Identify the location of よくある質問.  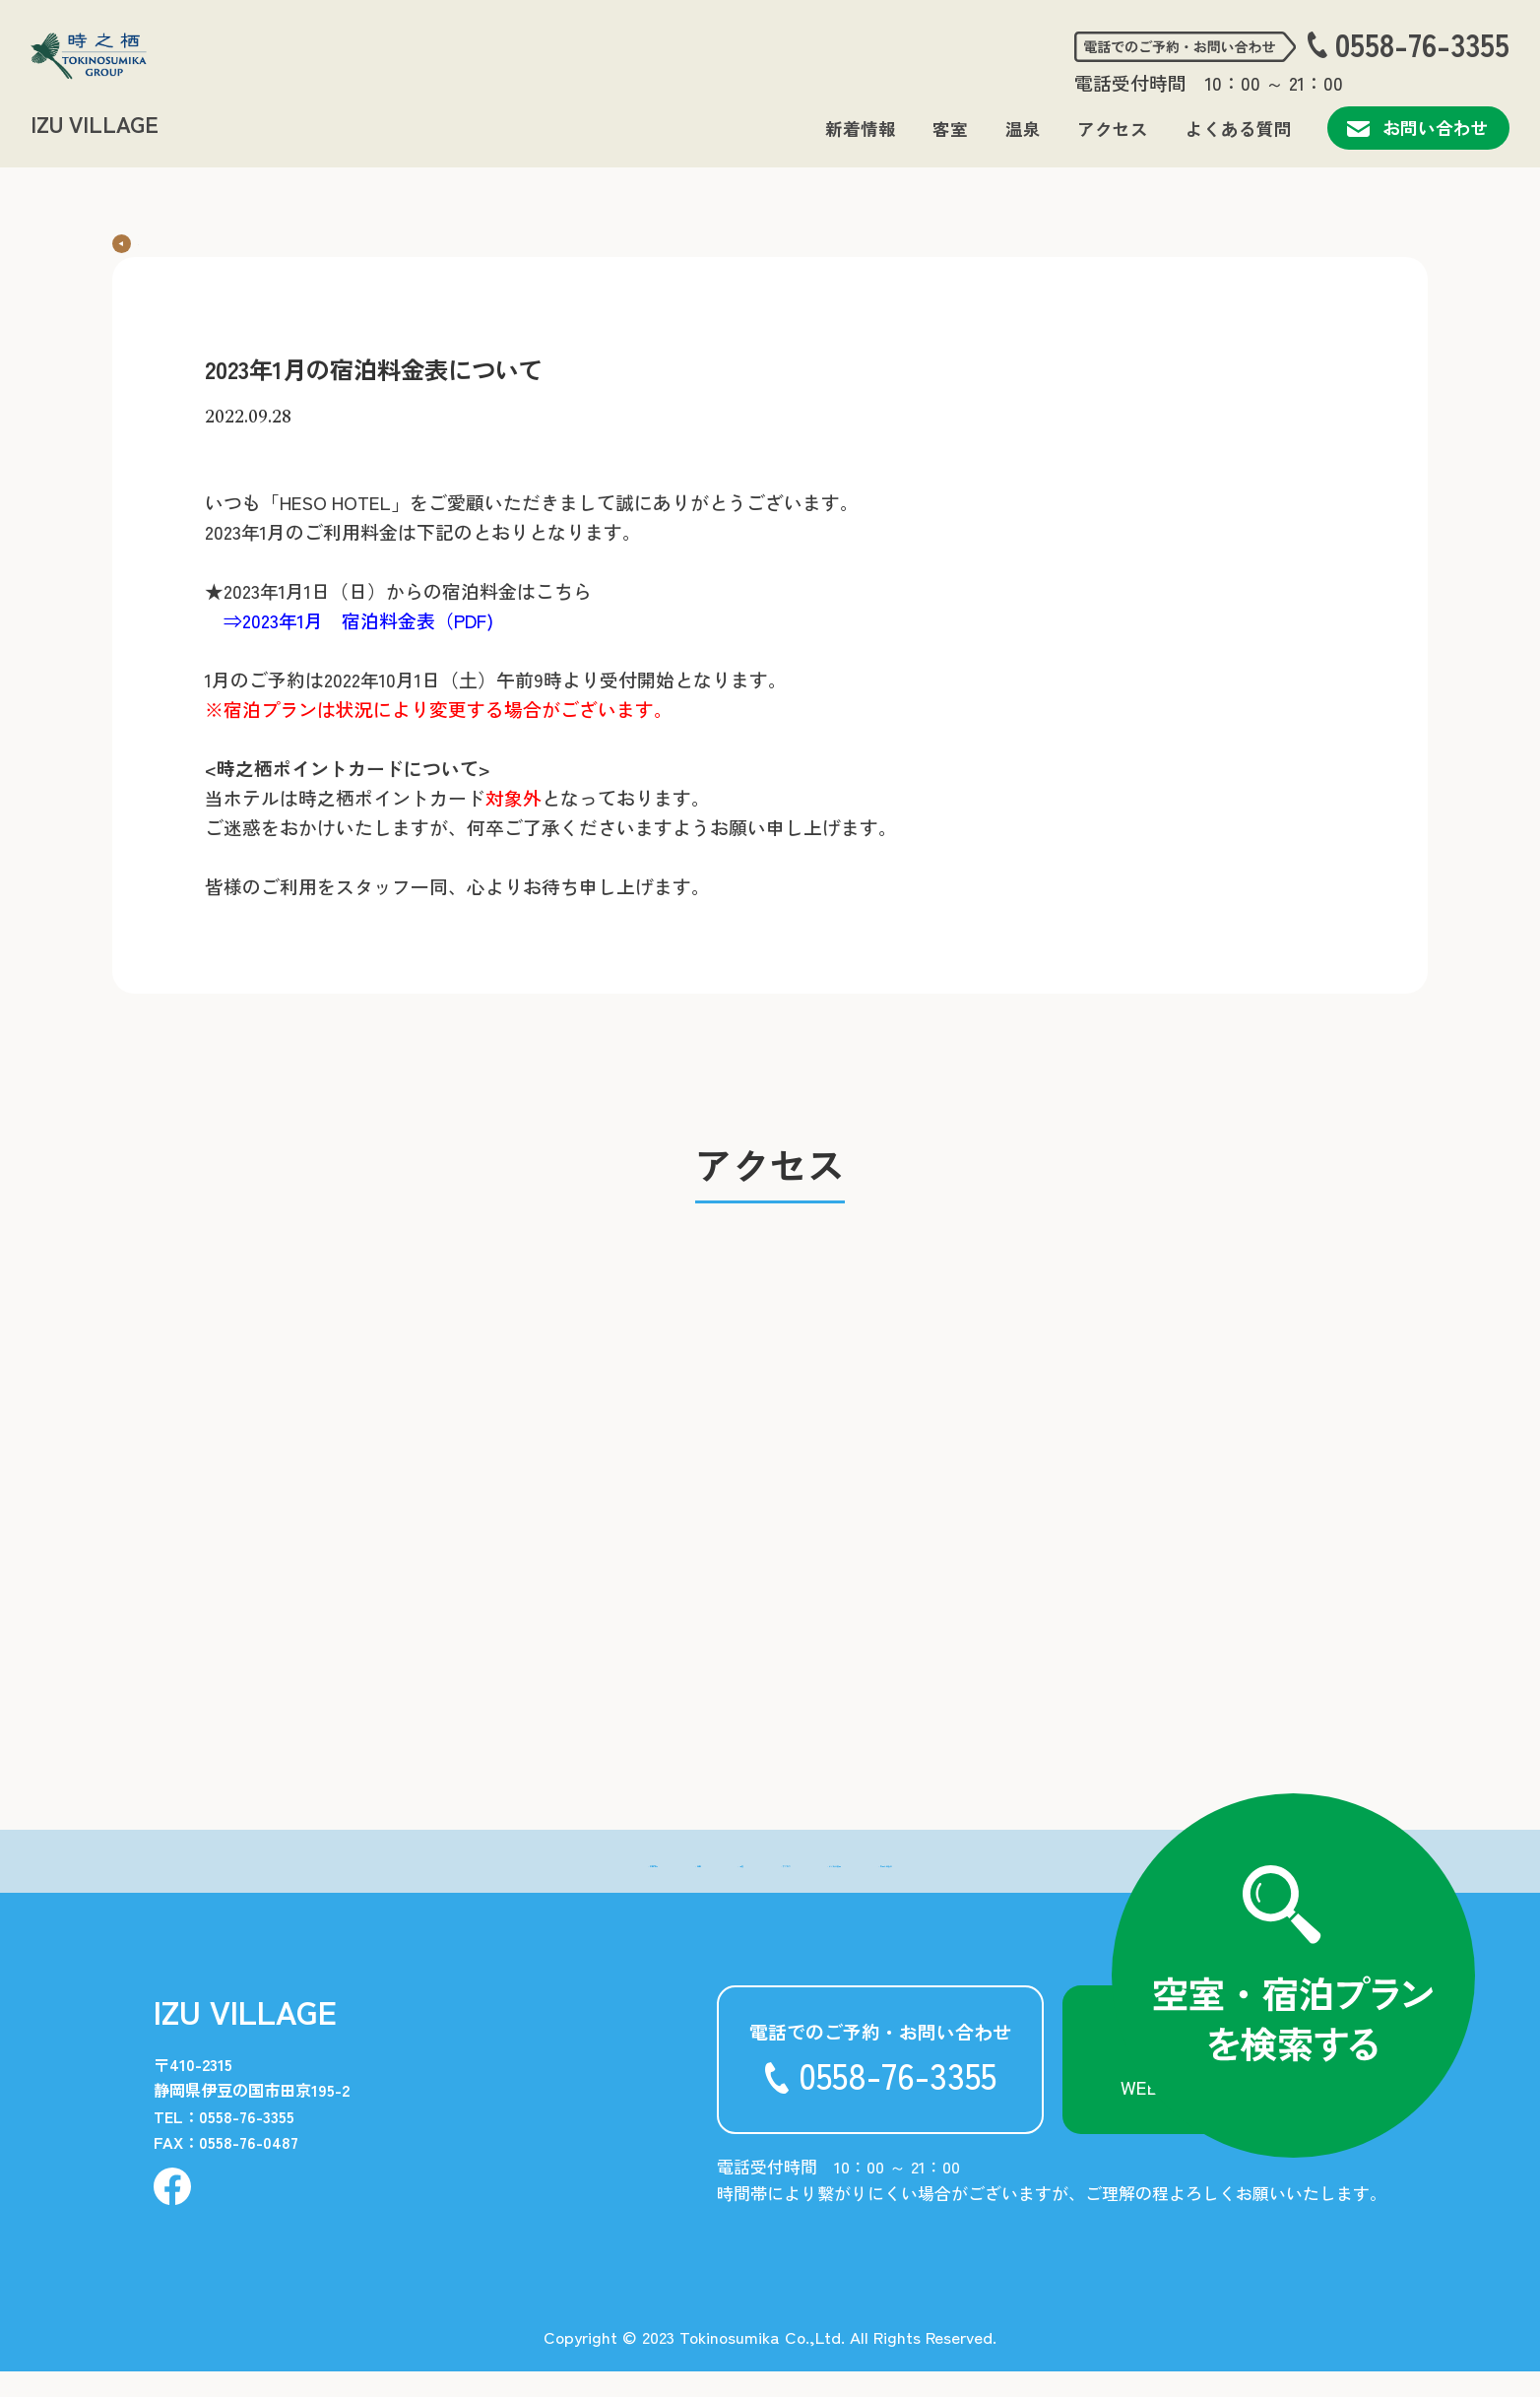
(1239, 128).